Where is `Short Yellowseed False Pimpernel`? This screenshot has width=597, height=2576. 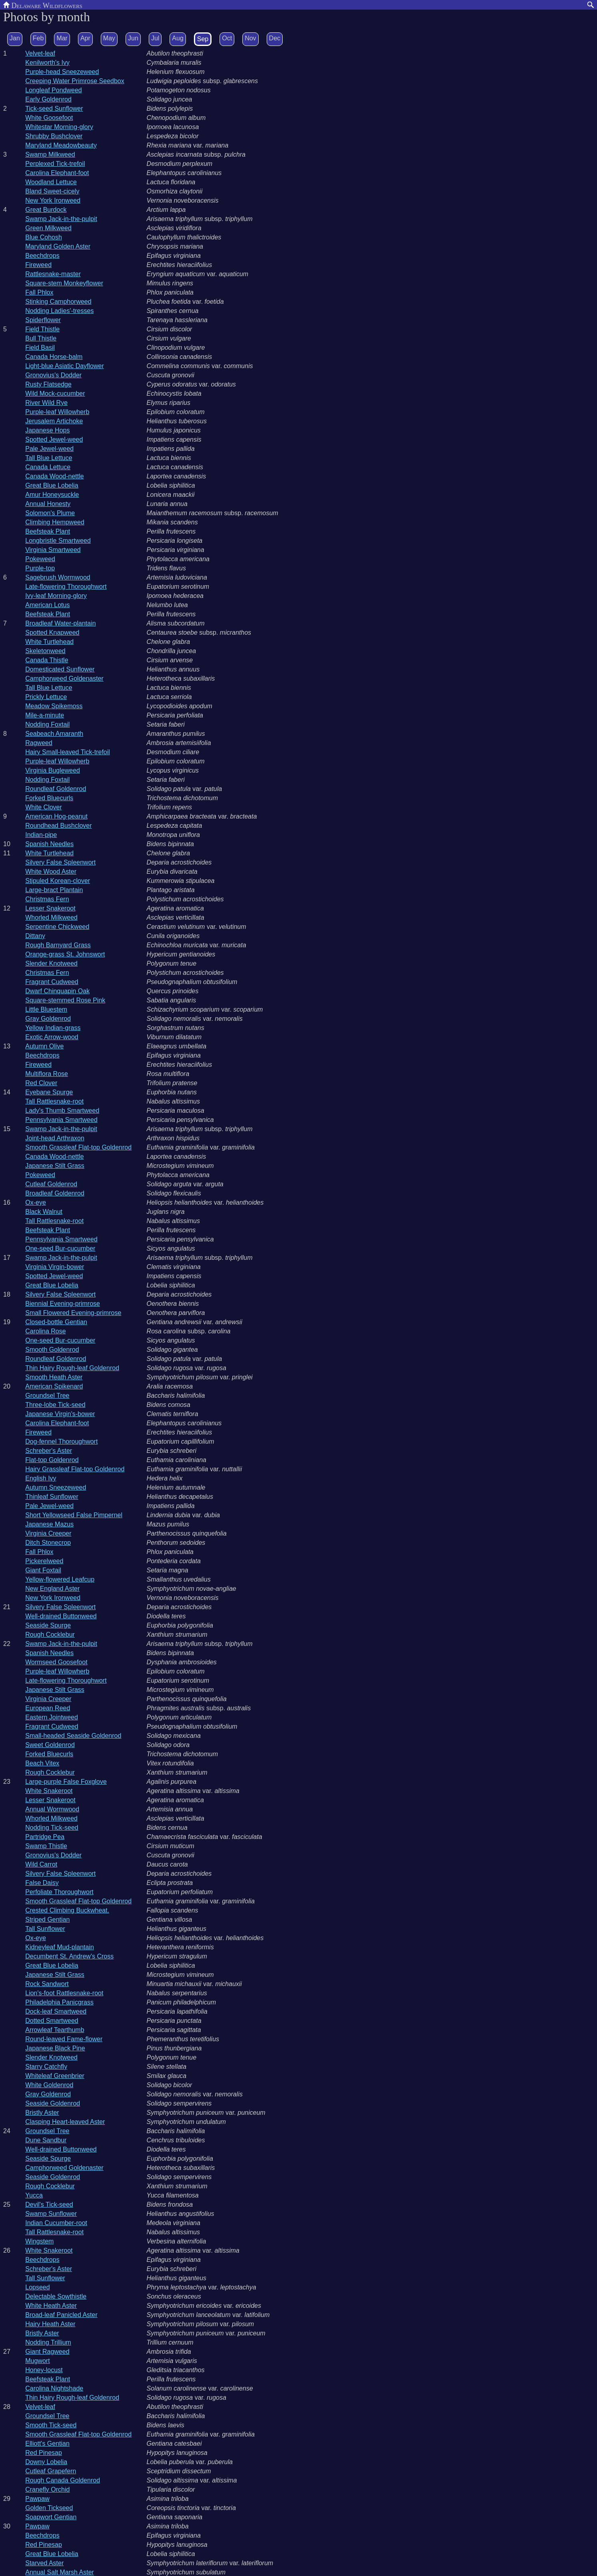 Short Yellowseed False Pimpernel is located at coordinates (73, 1515).